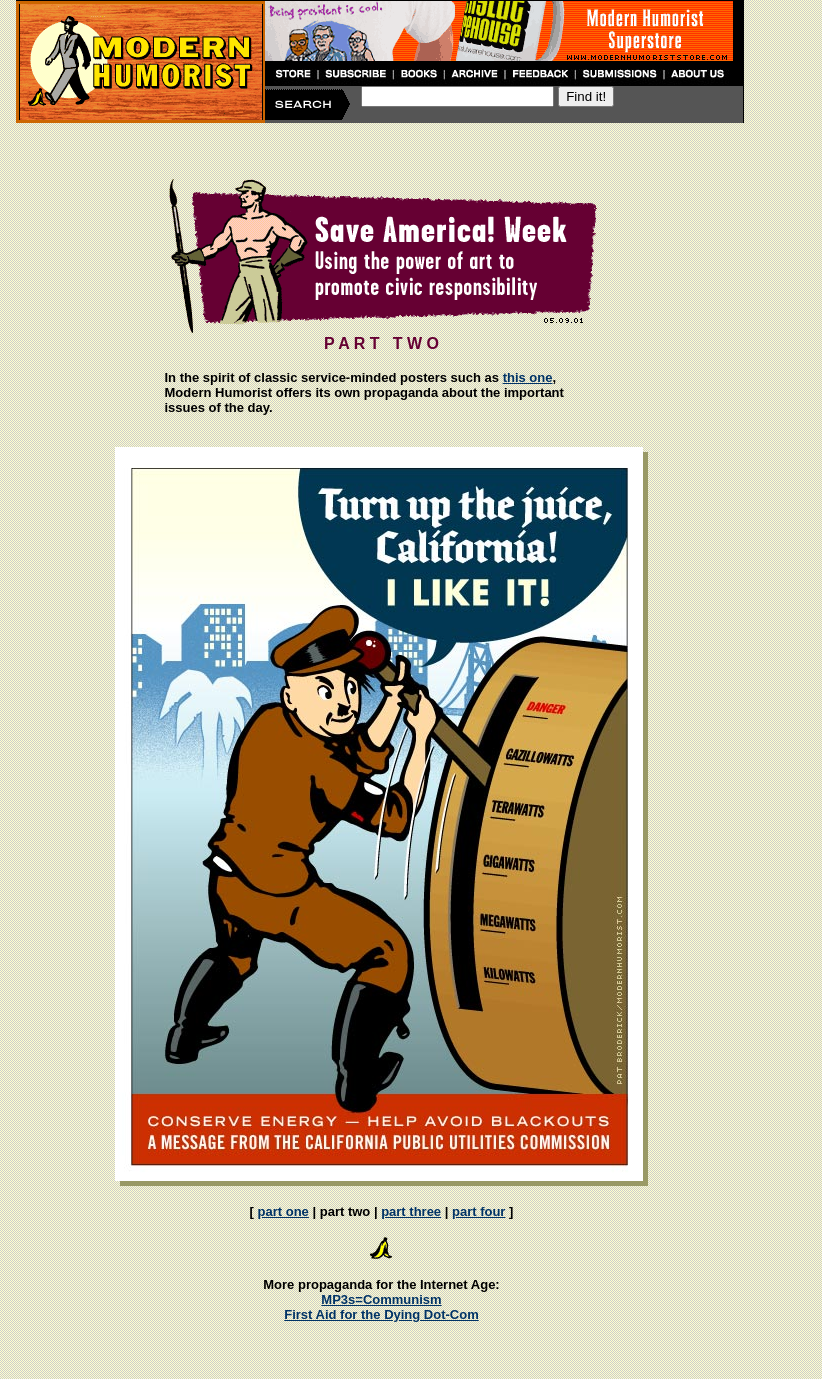  What do you see at coordinates (528, 377) in the screenshot?
I see `this one` at bounding box center [528, 377].